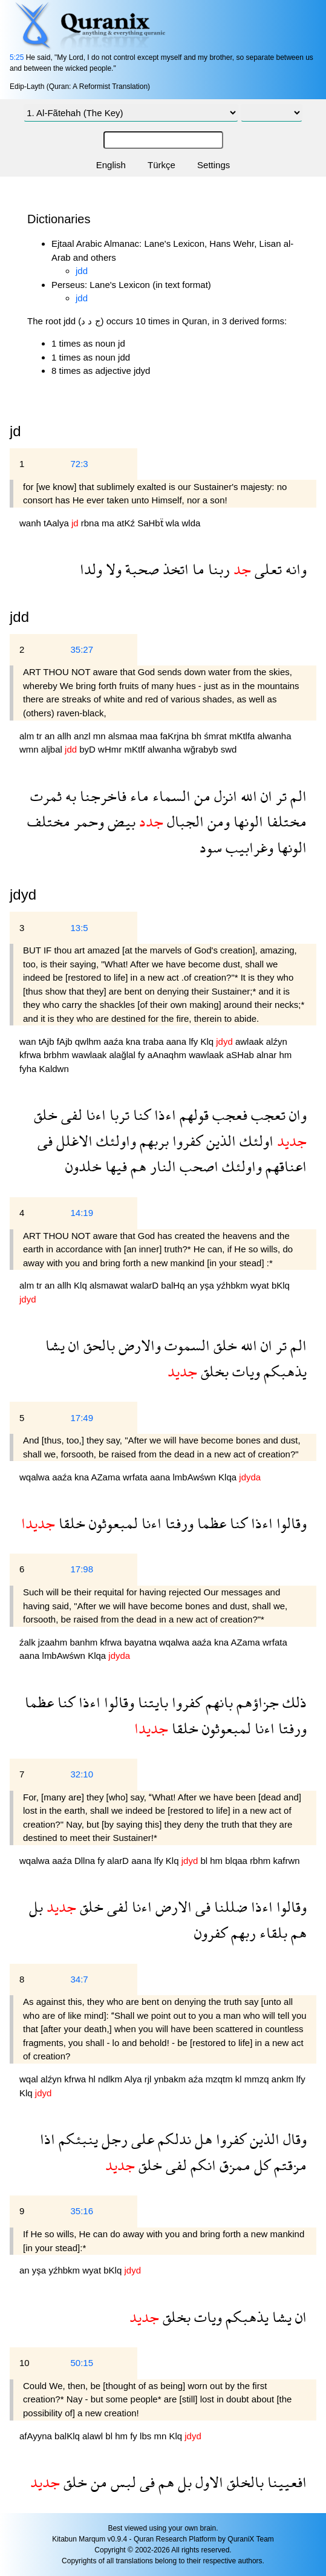 The height and width of the screenshot is (2576, 326). I want to click on kna, so click(134, 1041).